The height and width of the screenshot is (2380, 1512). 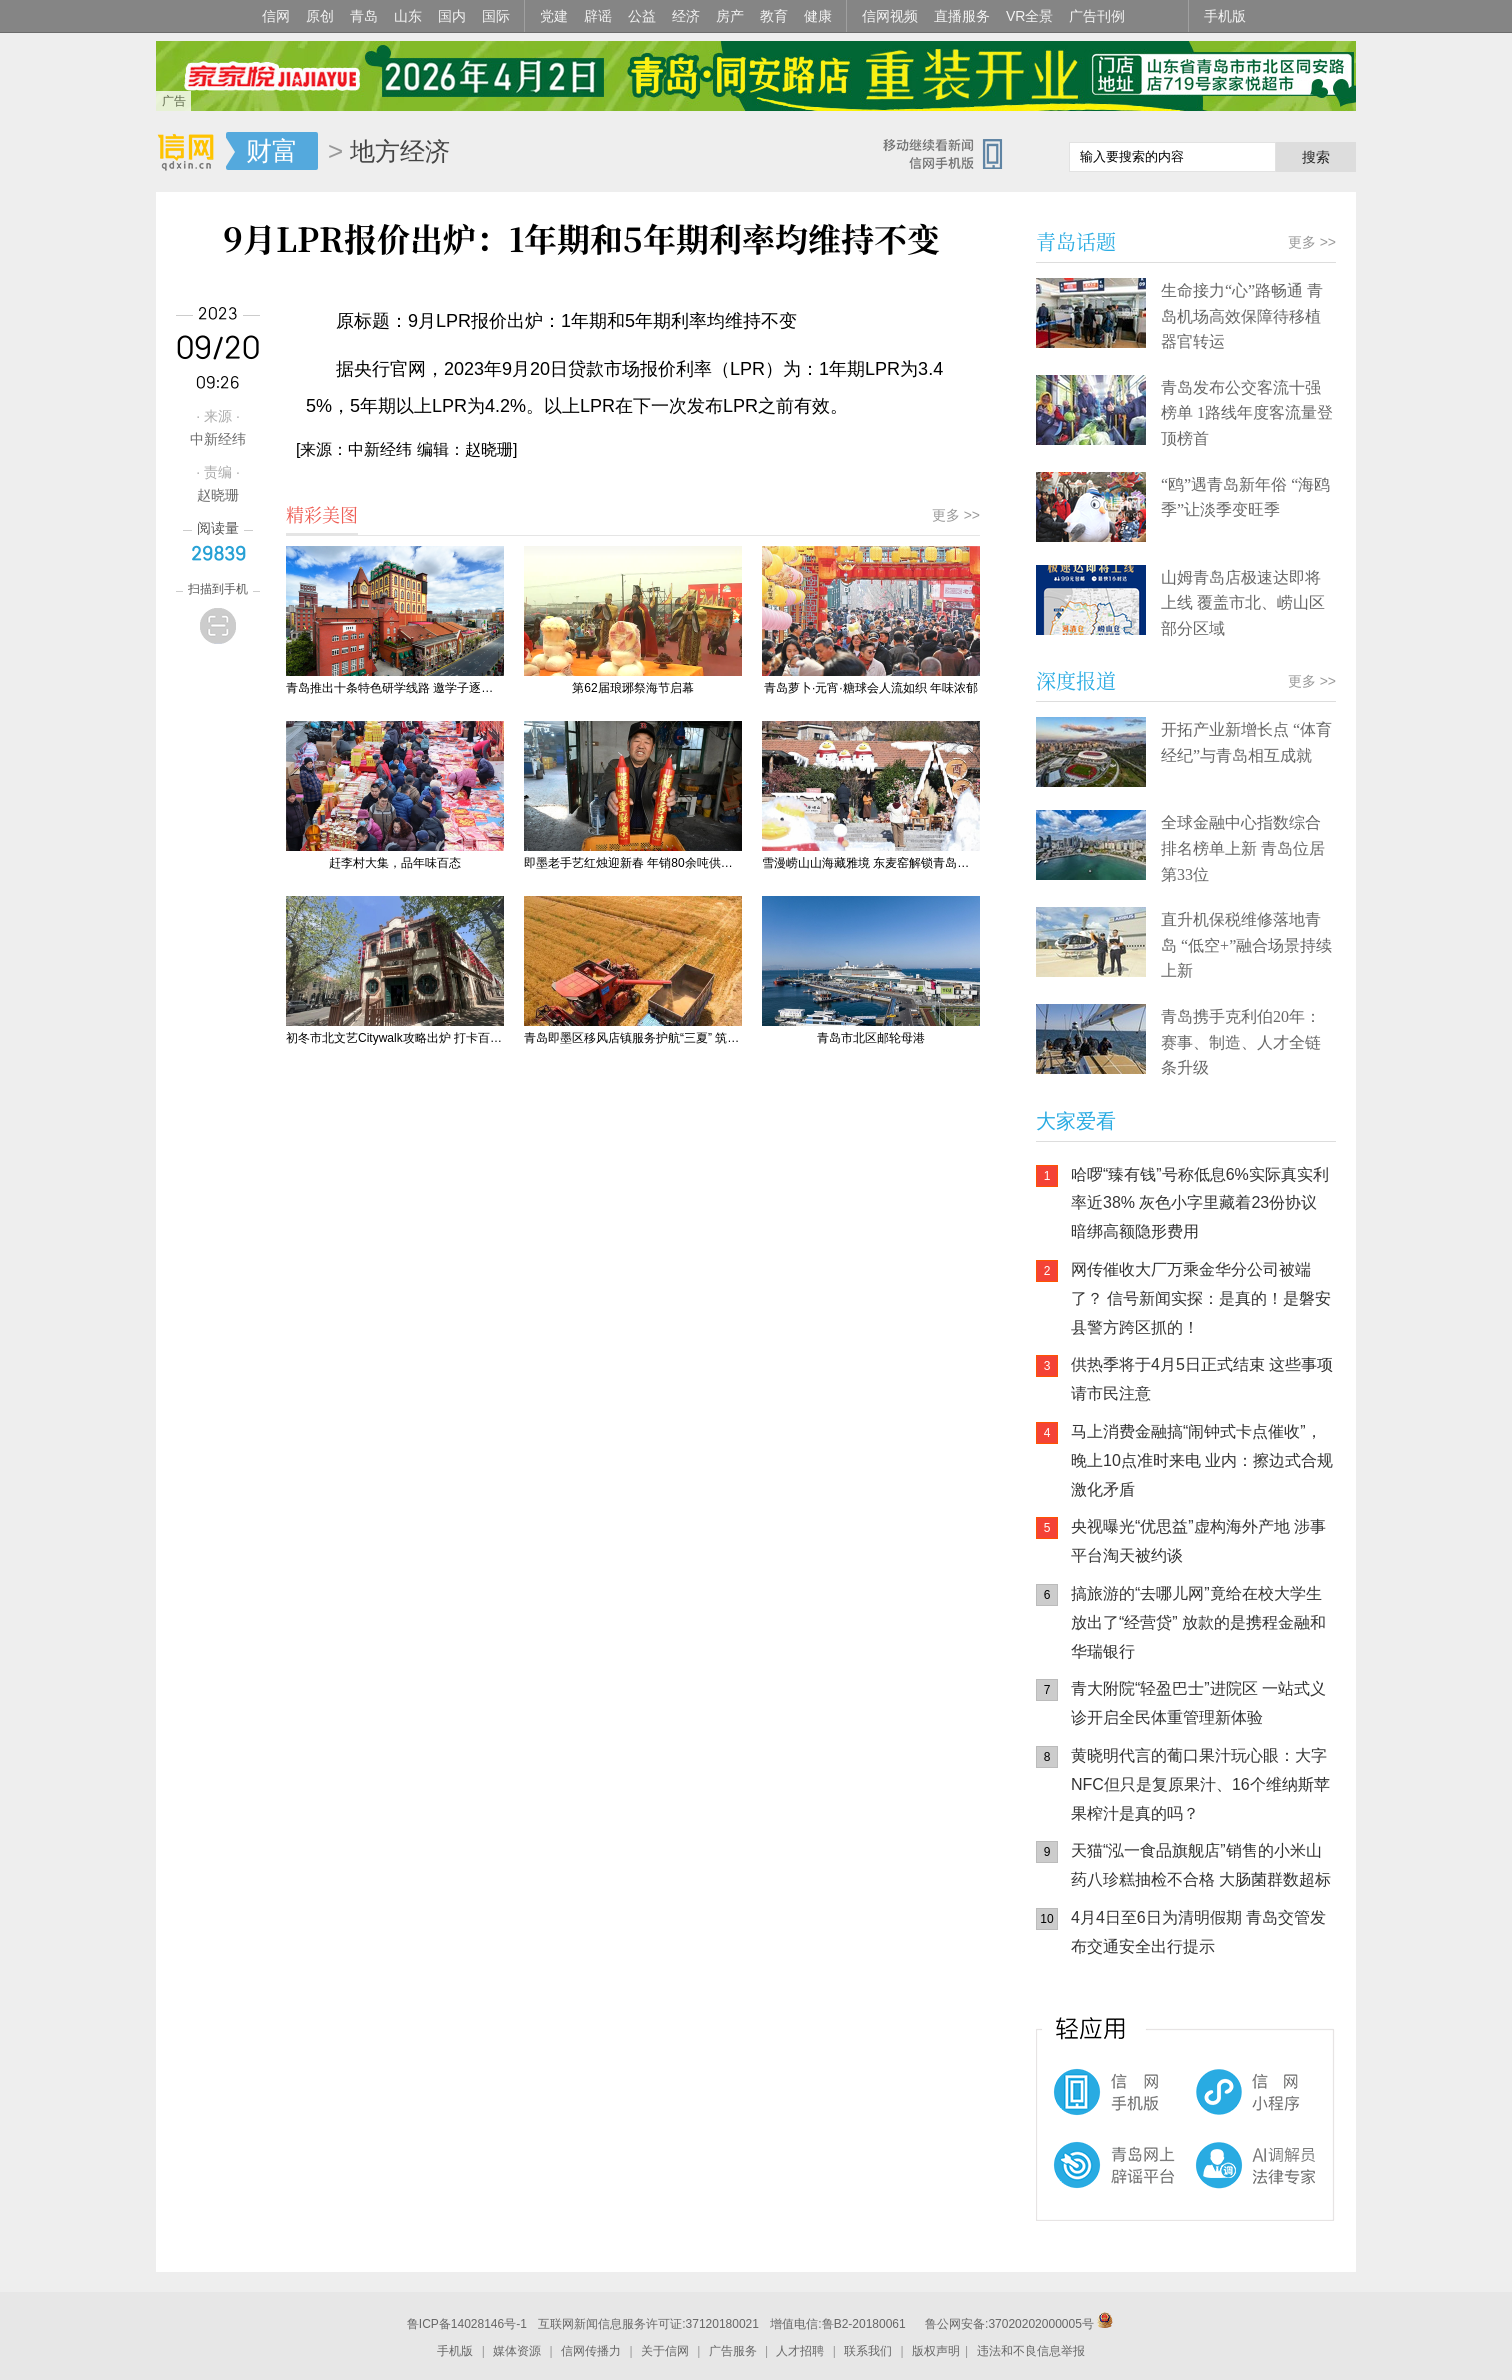 I want to click on 鲁ICP备14028146号-1, so click(x=467, y=2324).